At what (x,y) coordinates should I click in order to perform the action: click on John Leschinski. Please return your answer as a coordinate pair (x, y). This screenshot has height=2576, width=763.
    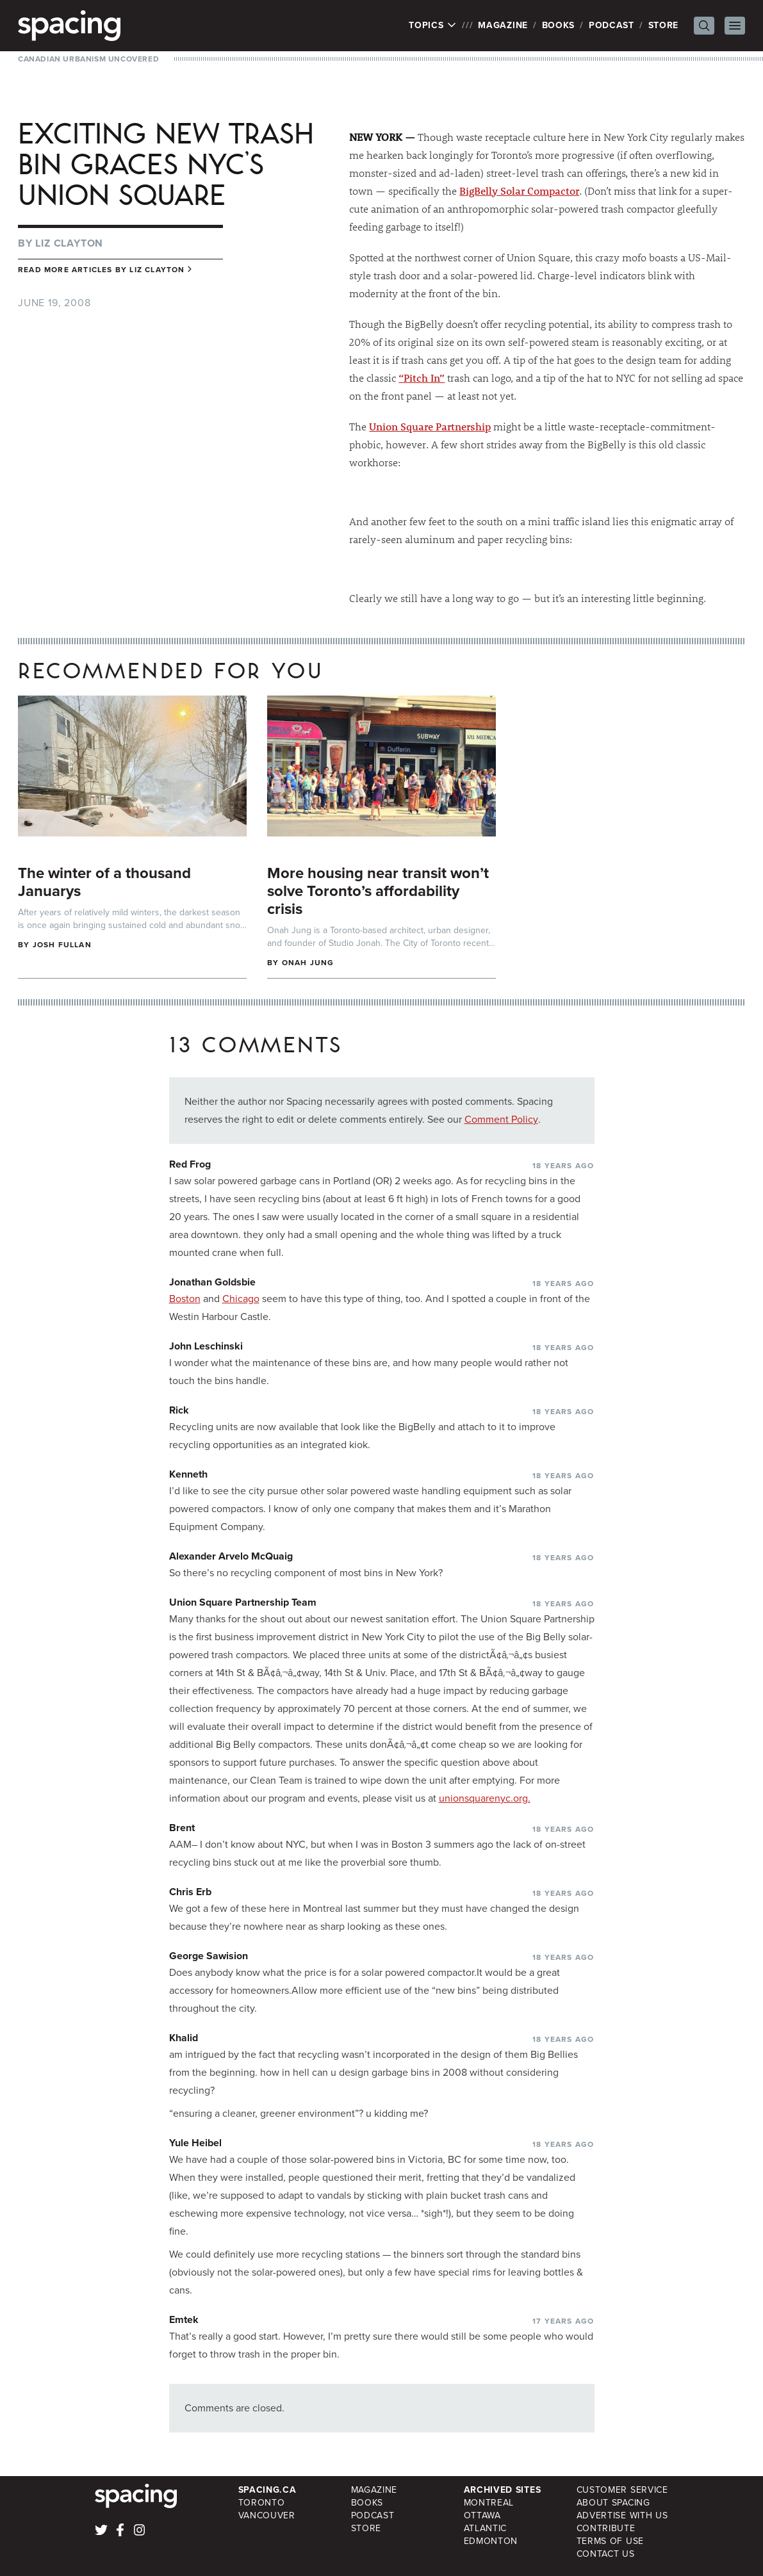
    Looking at the image, I should click on (206, 1346).